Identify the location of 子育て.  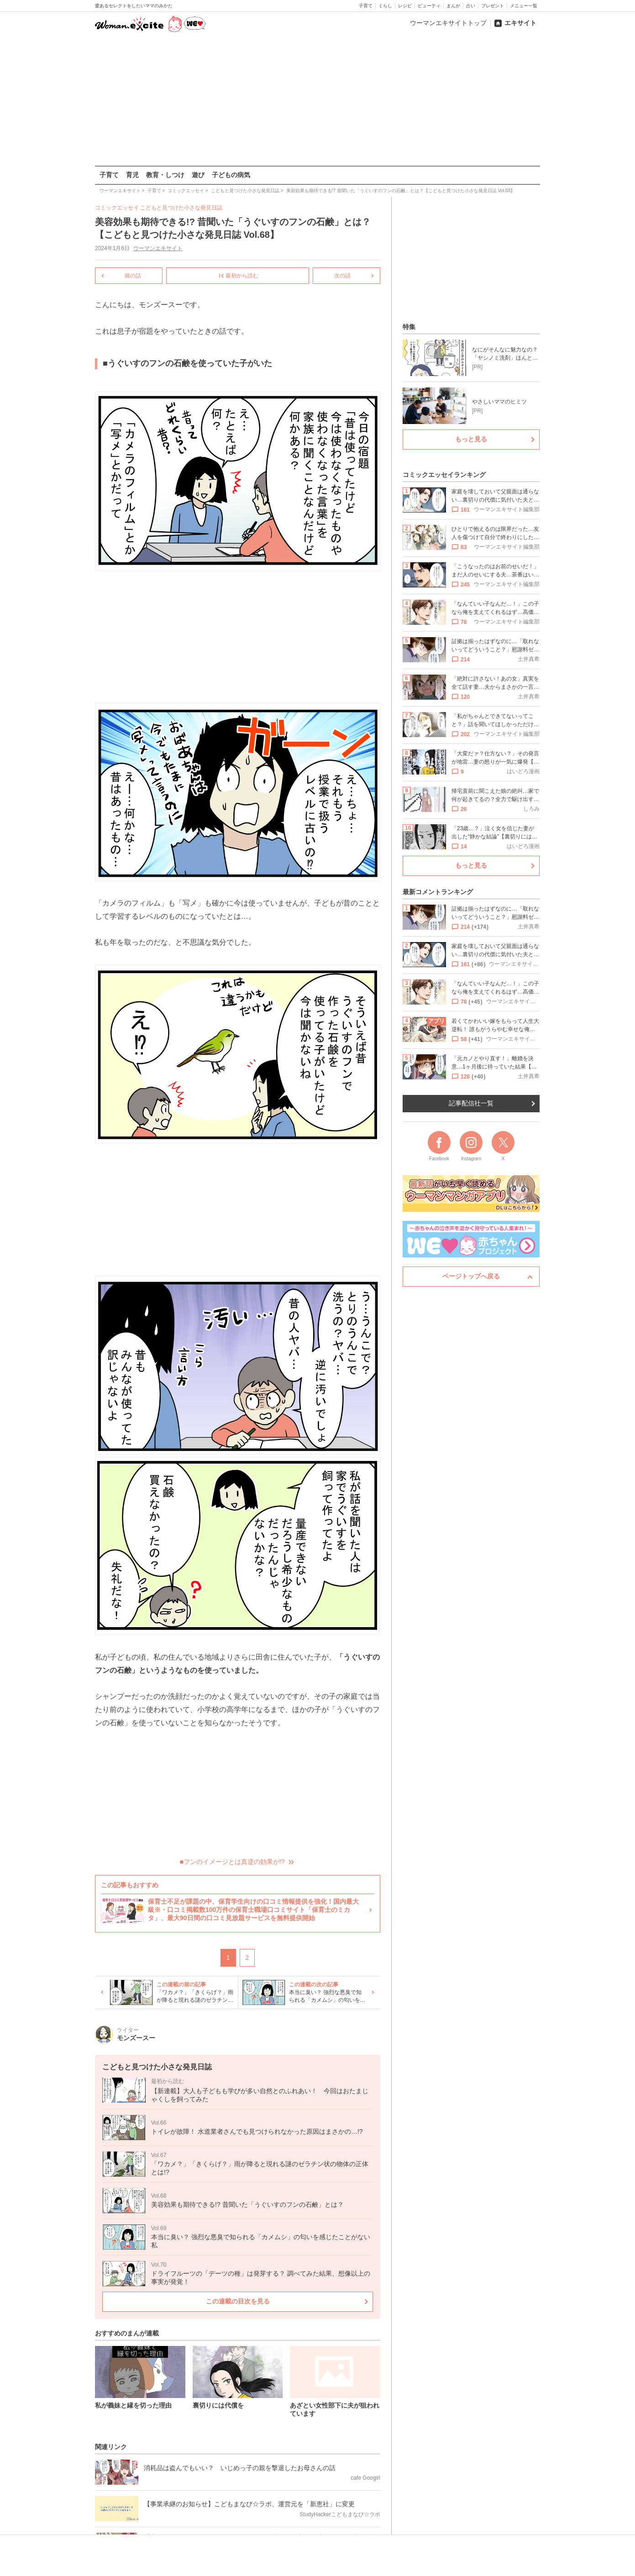
(366, 5).